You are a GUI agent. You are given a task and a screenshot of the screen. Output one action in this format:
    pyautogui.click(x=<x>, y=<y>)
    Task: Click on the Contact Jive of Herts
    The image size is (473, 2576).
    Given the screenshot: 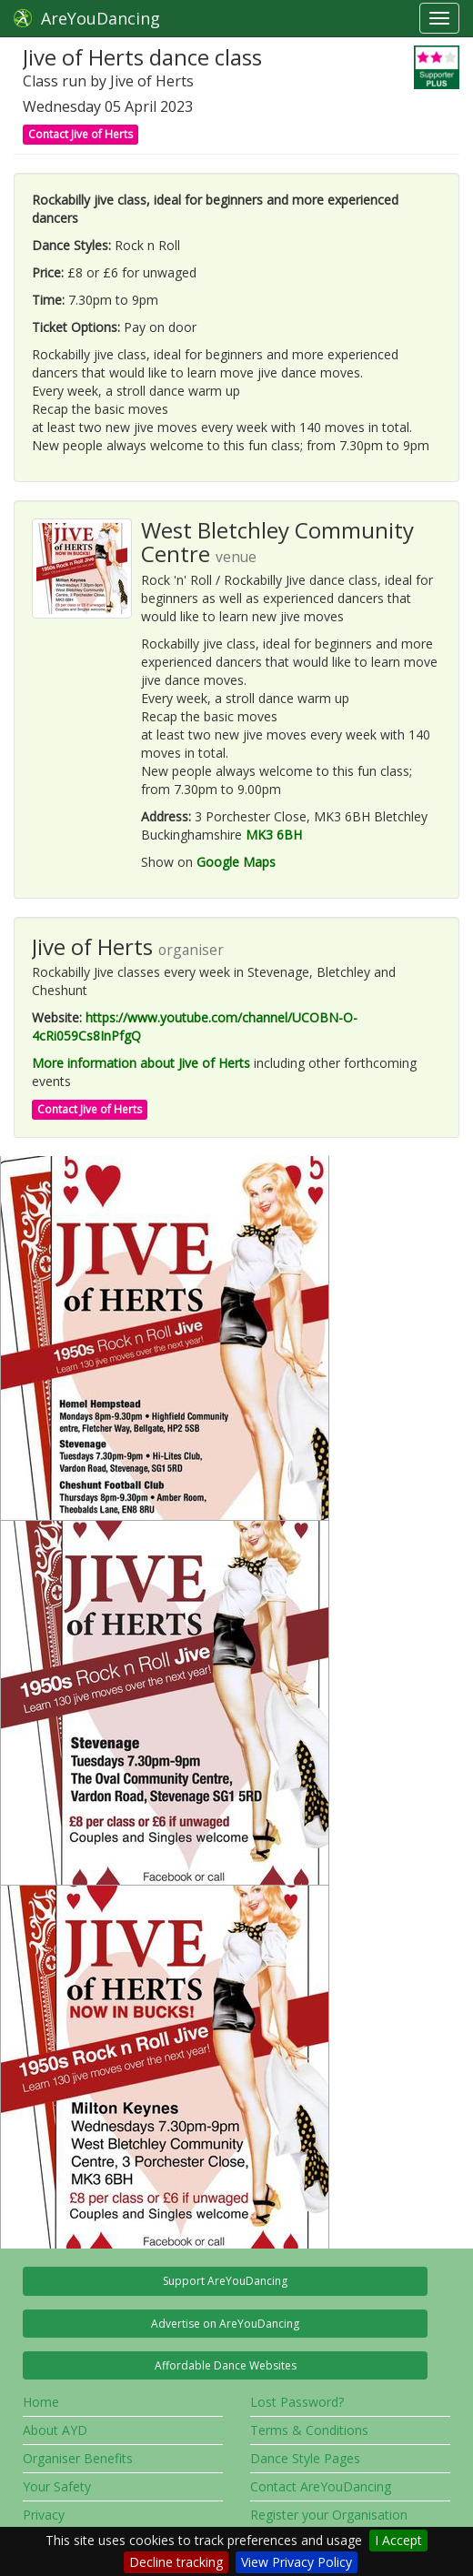 What is the action you would take?
    pyautogui.click(x=80, y=134)
    